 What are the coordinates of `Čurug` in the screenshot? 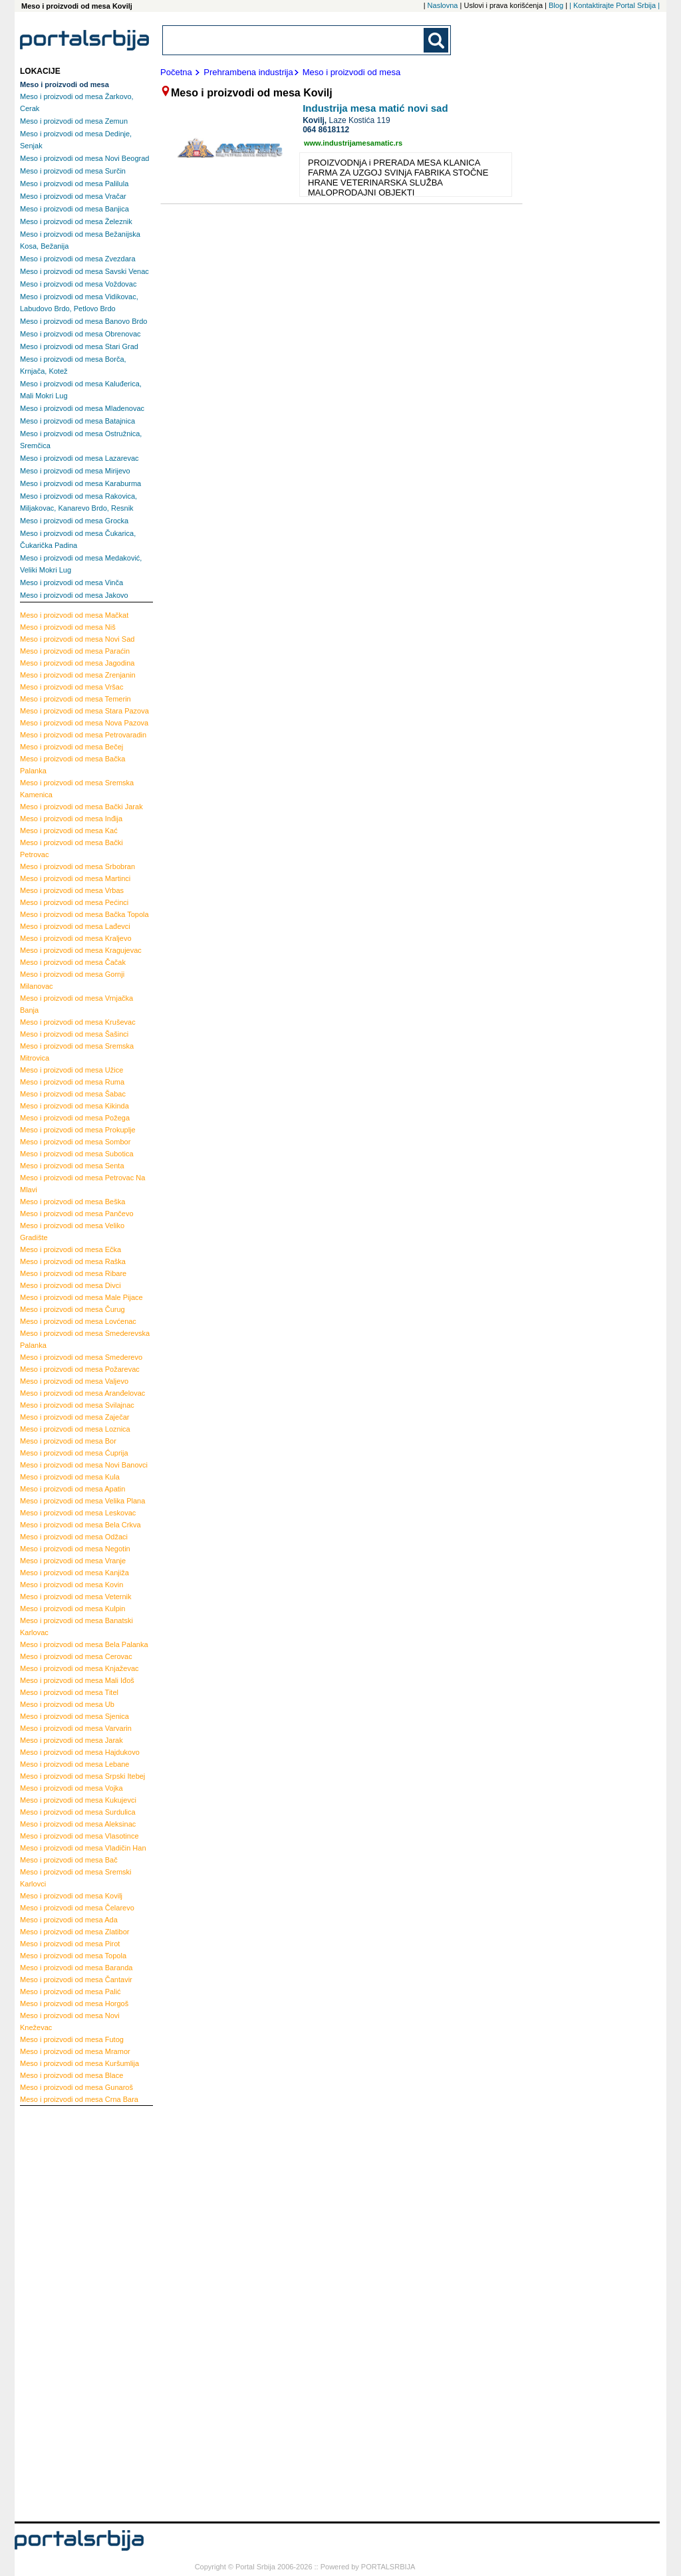 It's located at (72, 1309).